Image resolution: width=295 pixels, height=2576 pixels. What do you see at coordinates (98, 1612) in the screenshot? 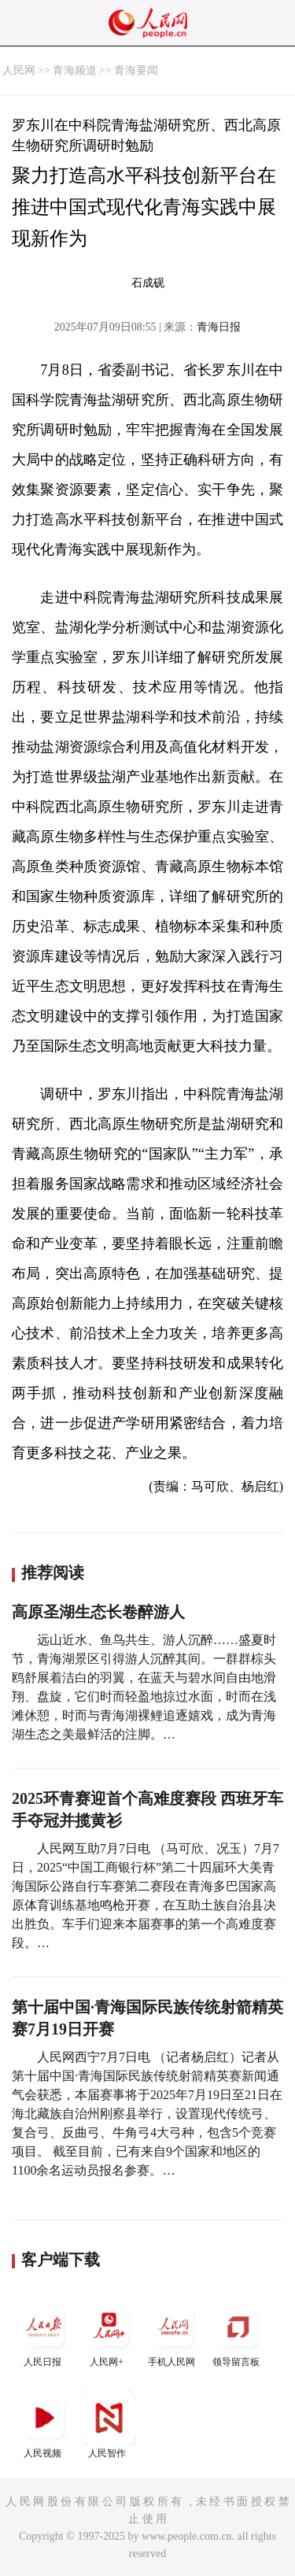
I see `高原圣湖生态长卷醉游人` at bounding box center [98, 1612].